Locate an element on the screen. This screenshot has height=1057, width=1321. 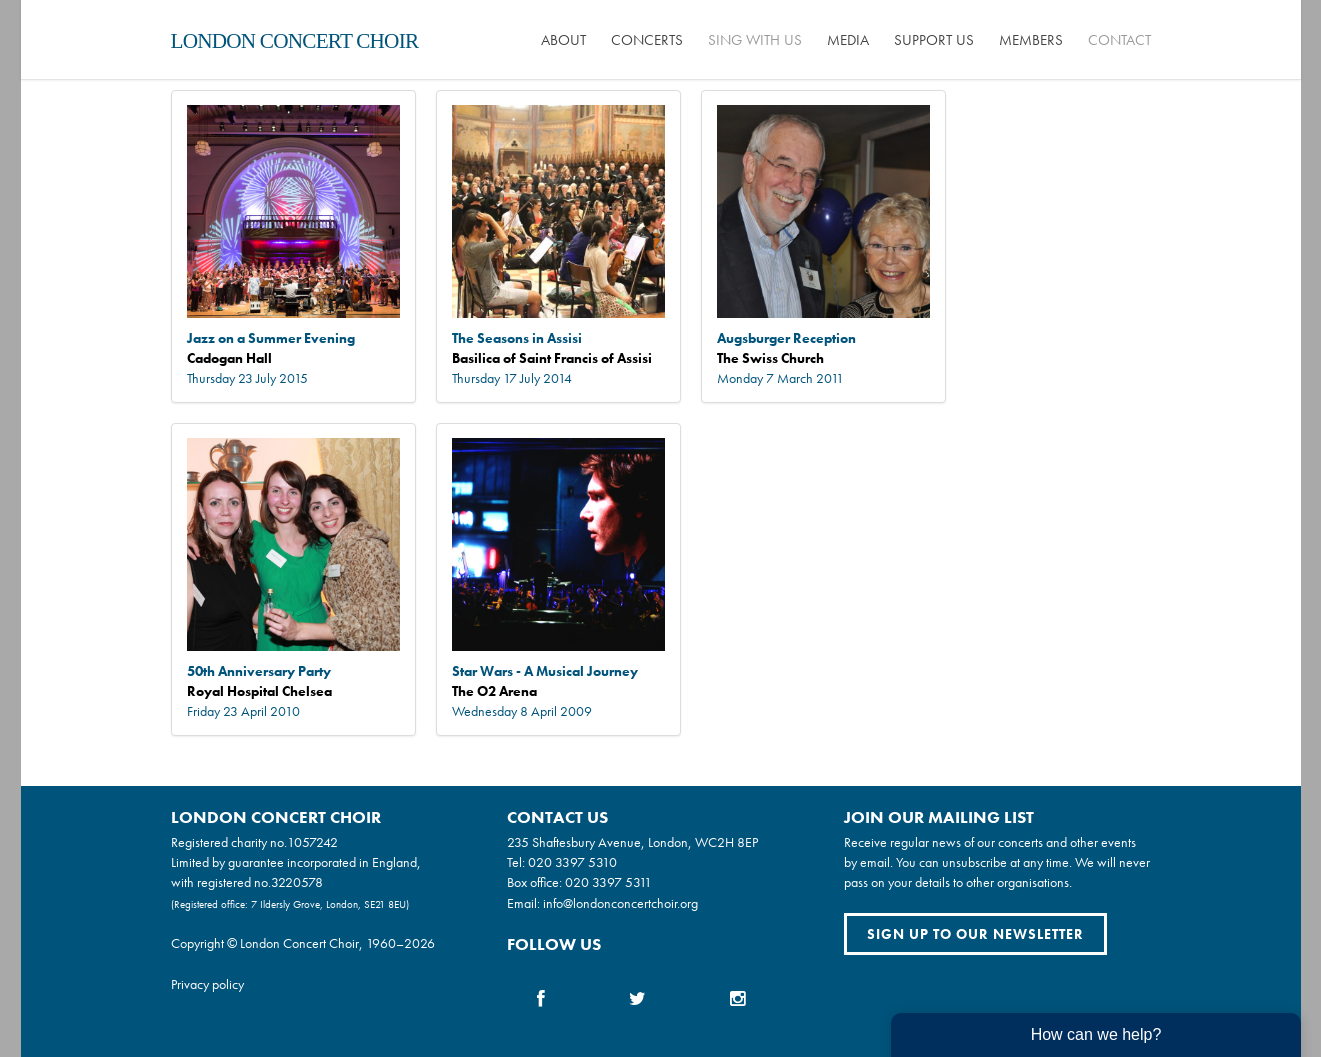
1057242 is located at coordinates (312, 842).